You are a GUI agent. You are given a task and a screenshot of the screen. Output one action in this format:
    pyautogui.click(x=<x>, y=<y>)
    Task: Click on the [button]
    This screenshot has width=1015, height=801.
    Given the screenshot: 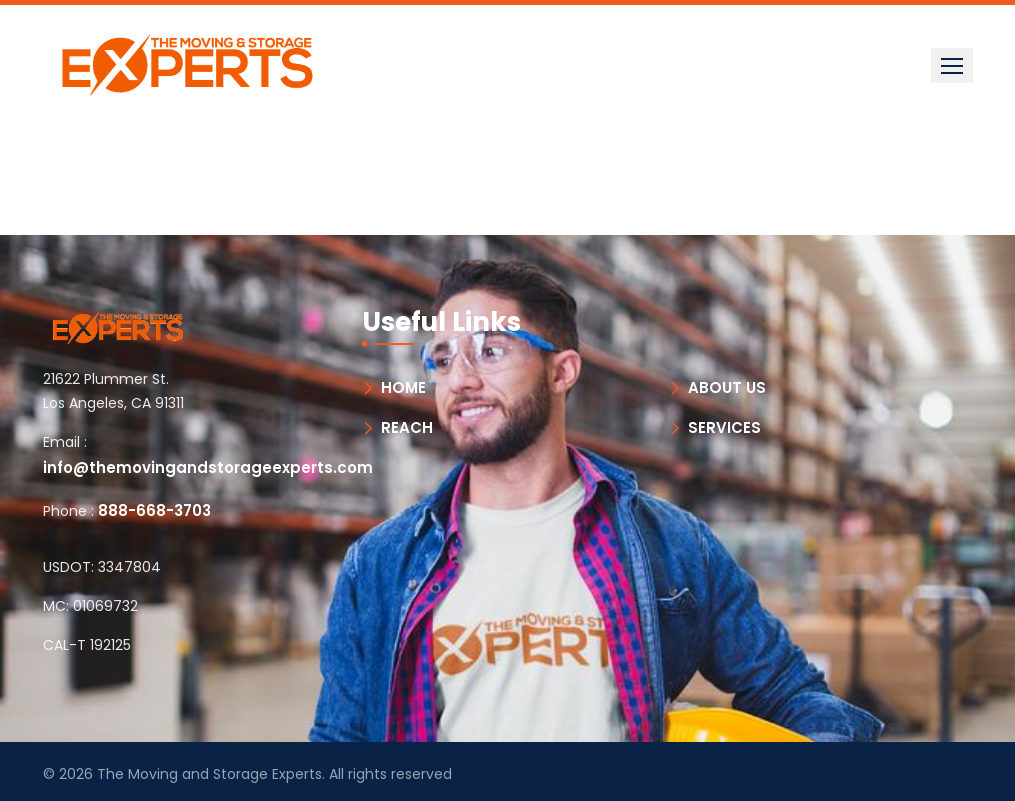 What is the action you would take?
    pyautogui.click(x=952, y=65)
    